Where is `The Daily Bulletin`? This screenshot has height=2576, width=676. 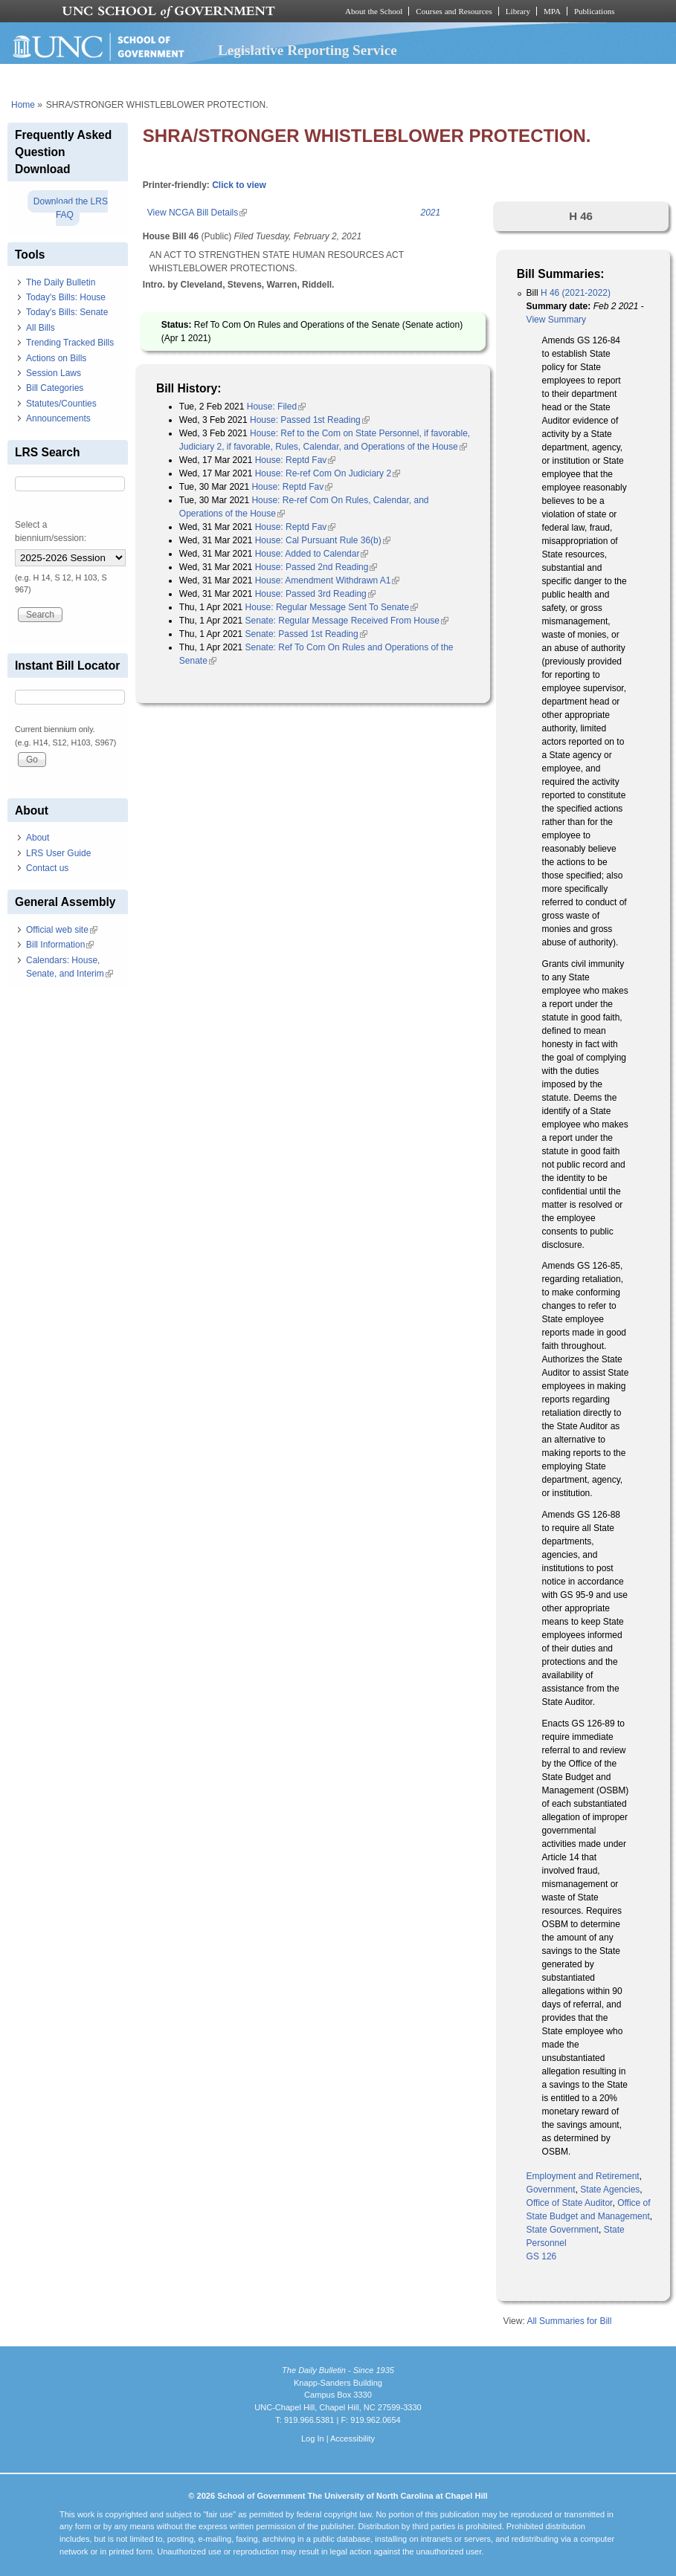 The Daily Bulletin is located at coordinates (60, 282).